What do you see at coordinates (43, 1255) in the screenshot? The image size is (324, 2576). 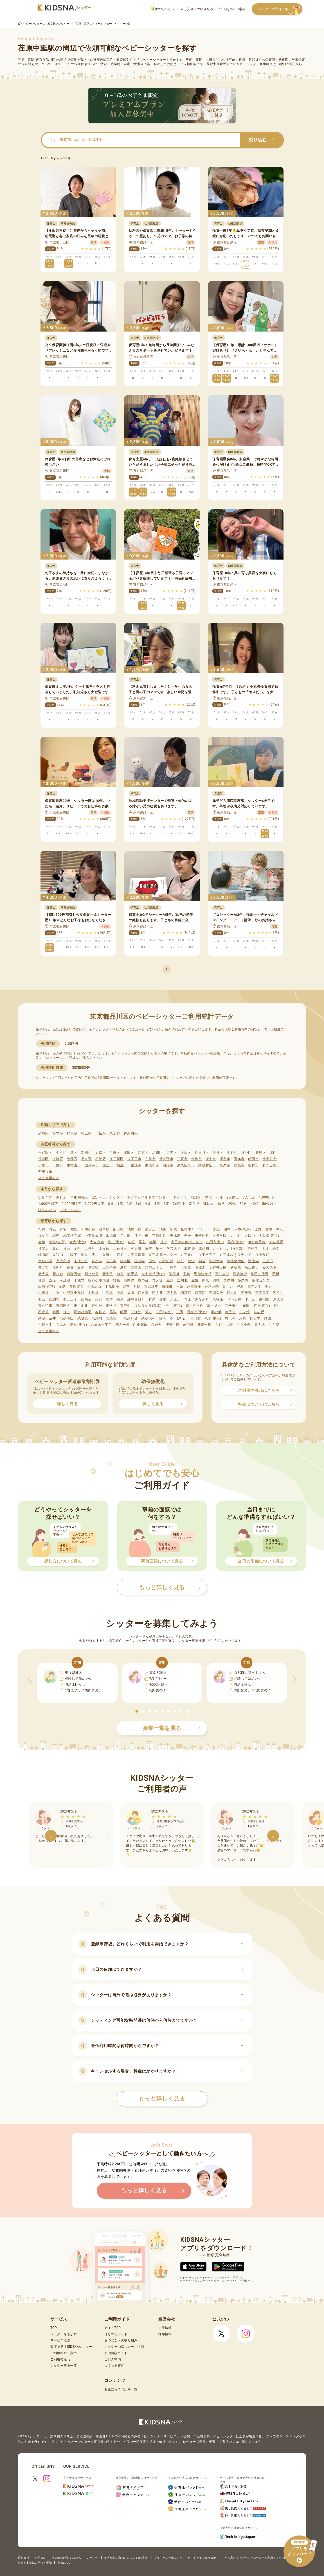 I see `錦糸町` at bounding box center [43, 1255].